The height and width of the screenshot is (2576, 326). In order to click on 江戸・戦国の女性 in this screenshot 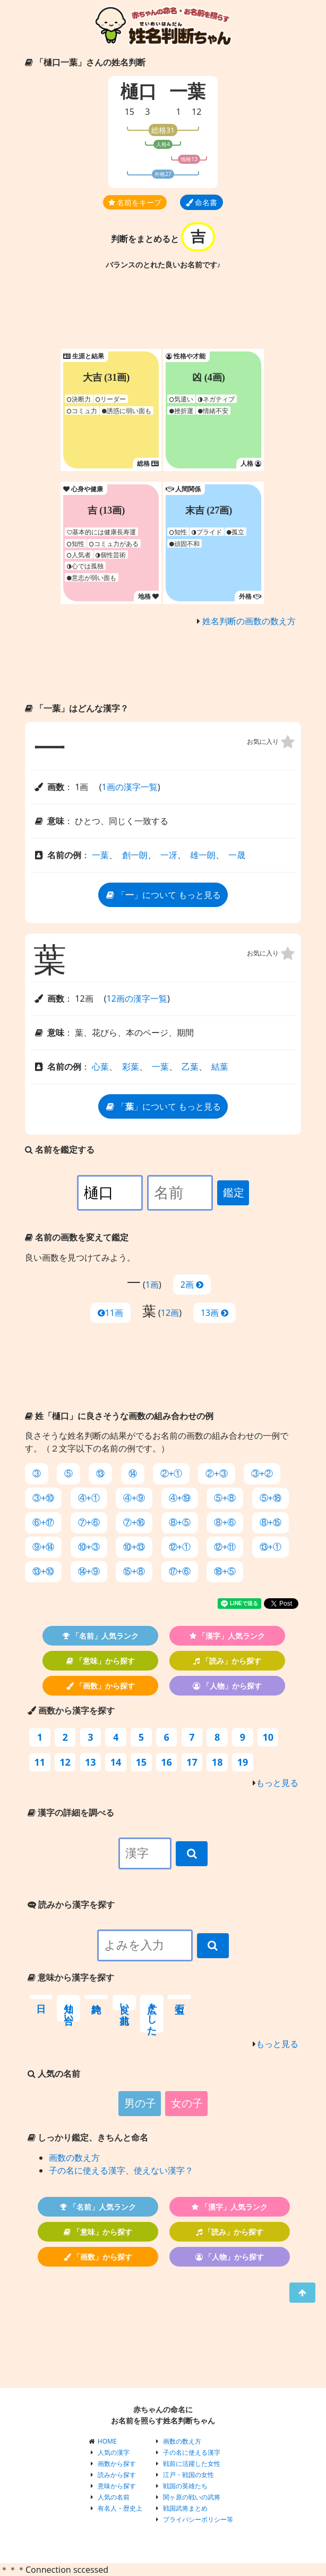, I will do `click(188, 2474)`.